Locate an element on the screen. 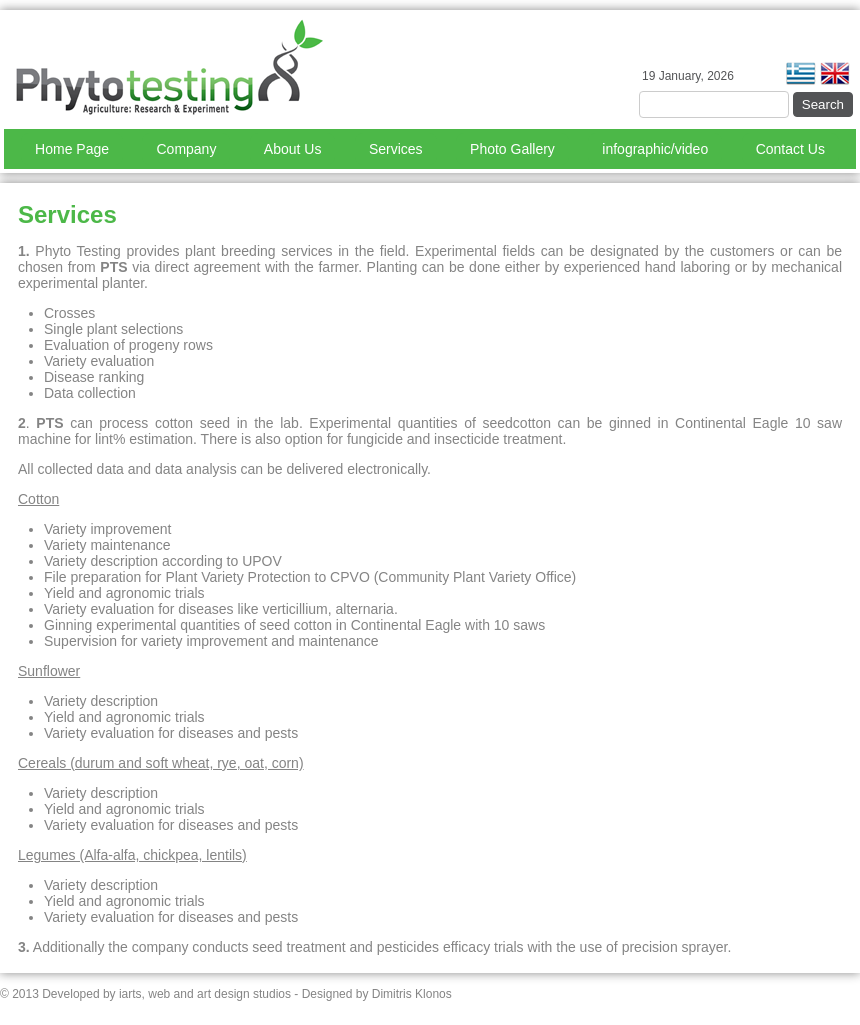  About Us is located at coordinates (293, 149).